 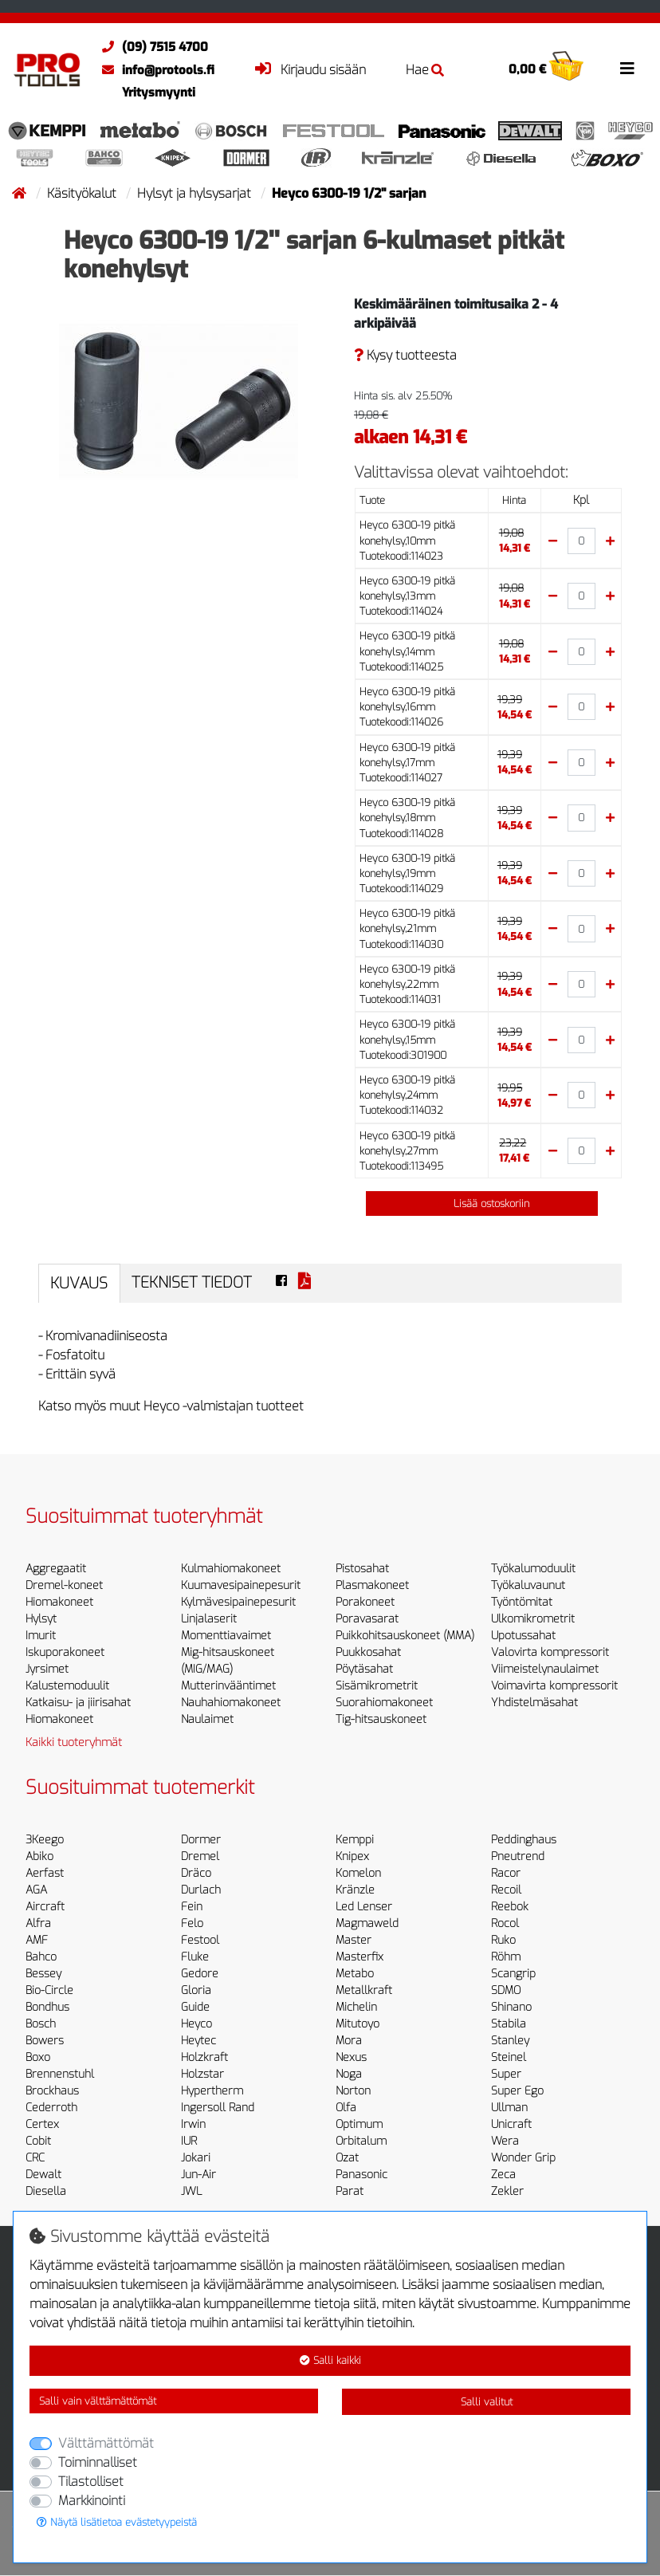 I want to click on Shinano, so click(x=511, y=2007).